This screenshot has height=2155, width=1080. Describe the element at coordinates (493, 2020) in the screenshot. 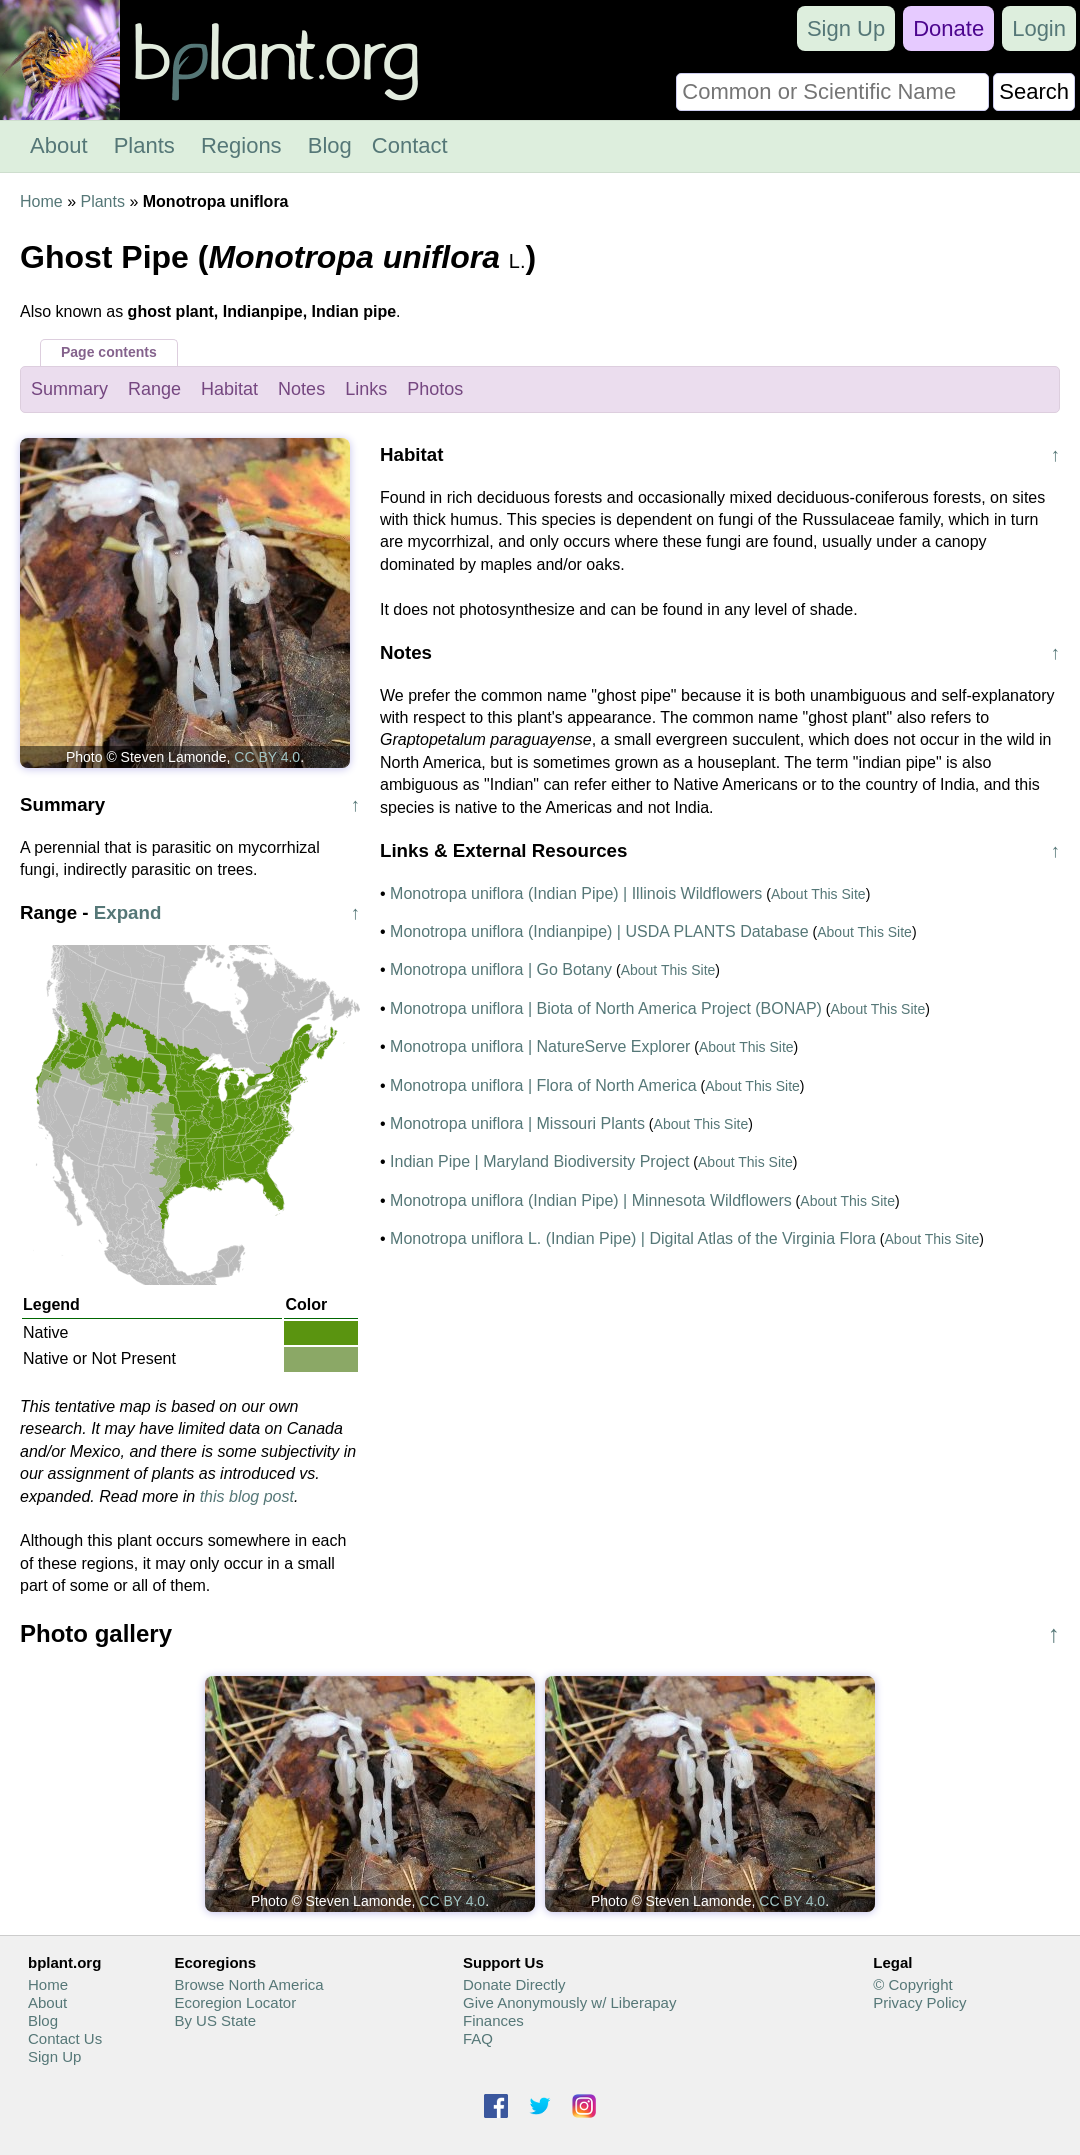

I see `Finances` at that location.